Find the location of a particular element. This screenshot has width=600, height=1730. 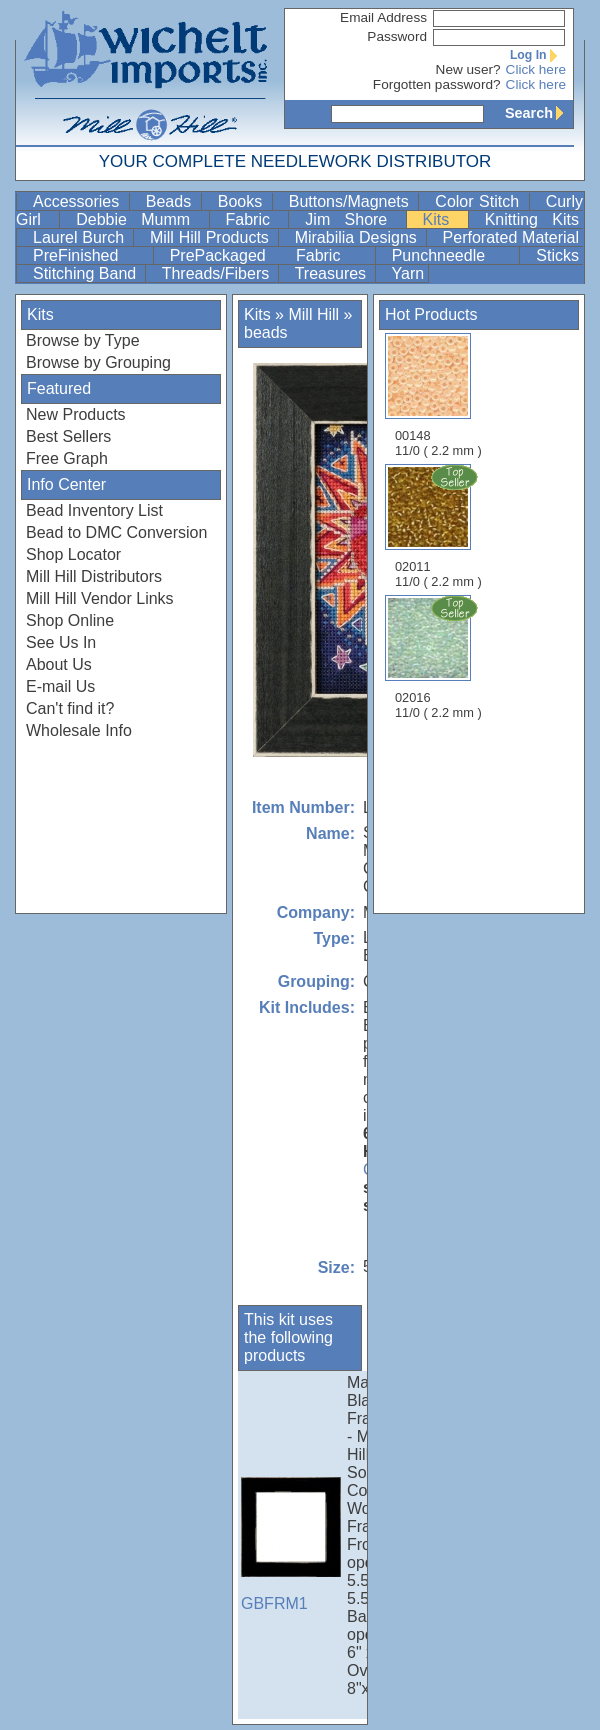

Debbie Mumm is located at coordinates (140, 219).